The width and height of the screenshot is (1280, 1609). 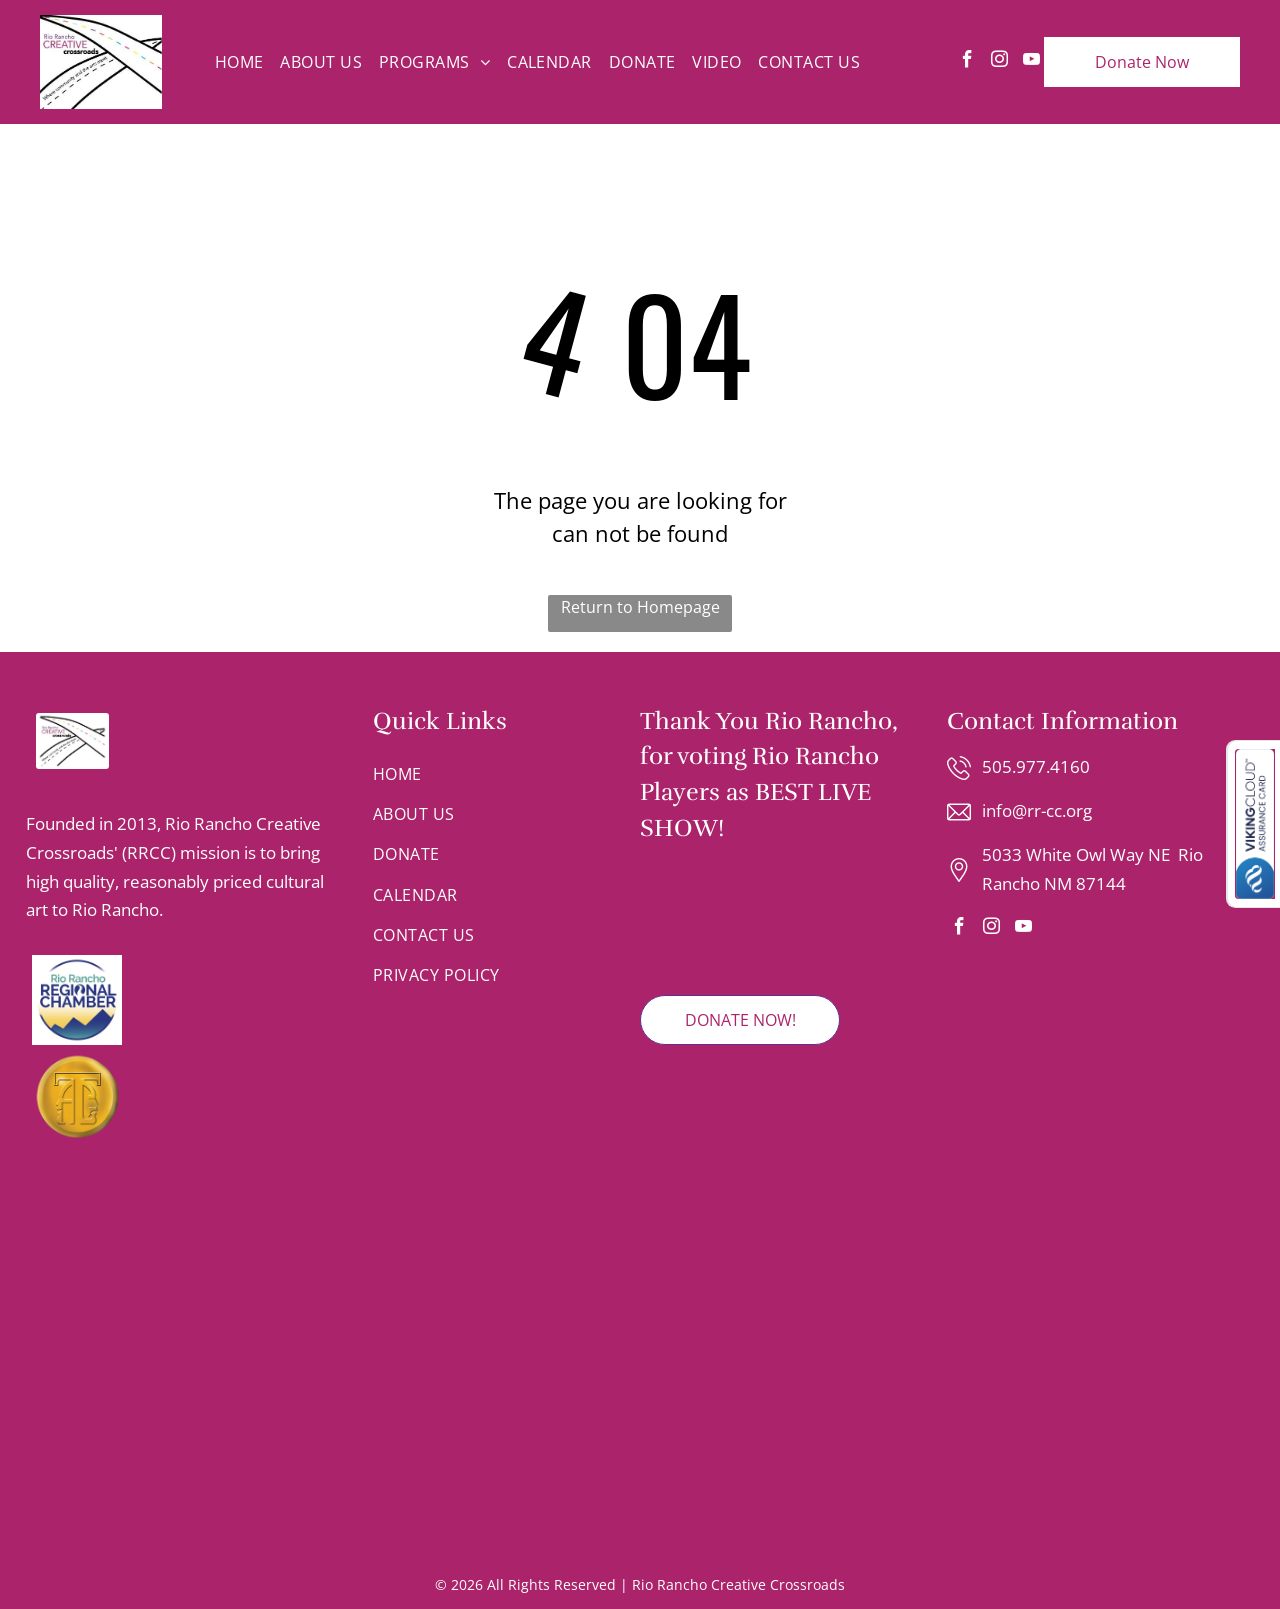 What do you see at coordinates (179, 1000) in the screenshot?
I see `[Logo for the Rio Rancho Regional Chamber with blue text and a mountain range graphic inside a circular border.]` at bounding box center [179, 1000].